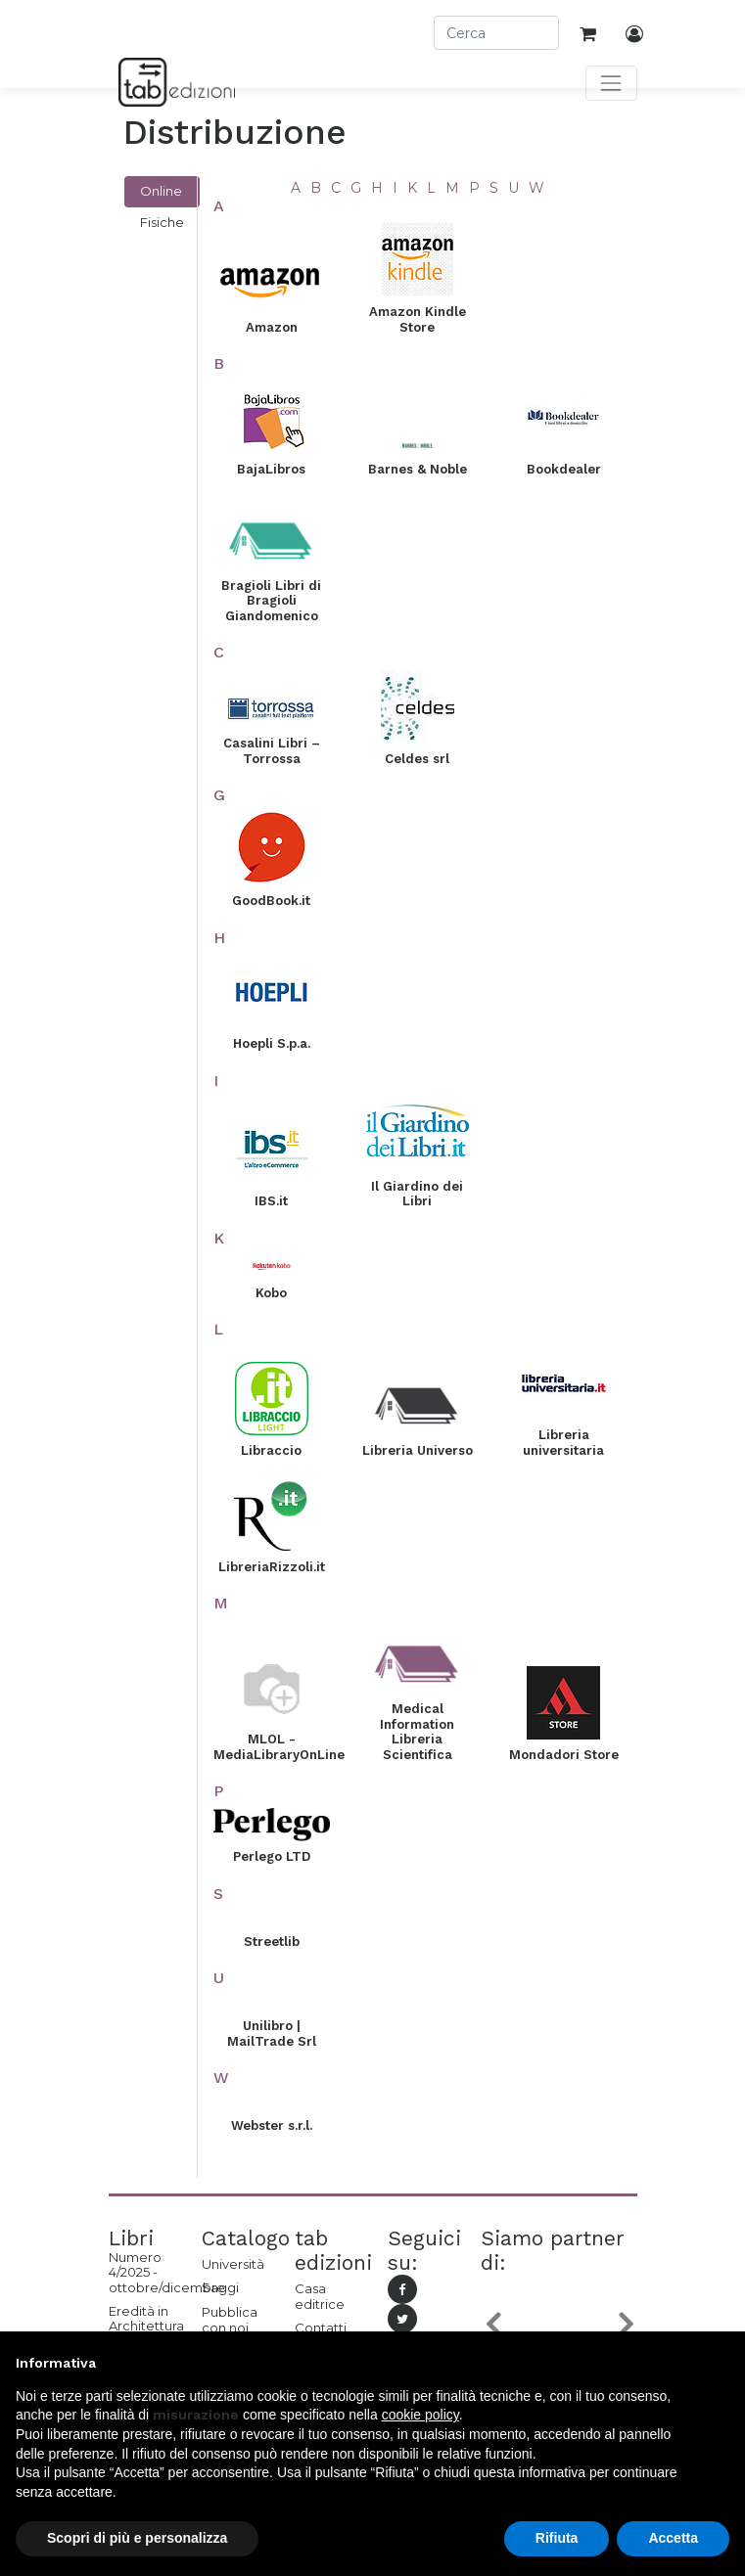 This screenshot has height=2576, width=745. What do you see at coordinates (229, 2319) in the screenshot?
I see `Pubblica con noi` at bounding box center [229, 2319].